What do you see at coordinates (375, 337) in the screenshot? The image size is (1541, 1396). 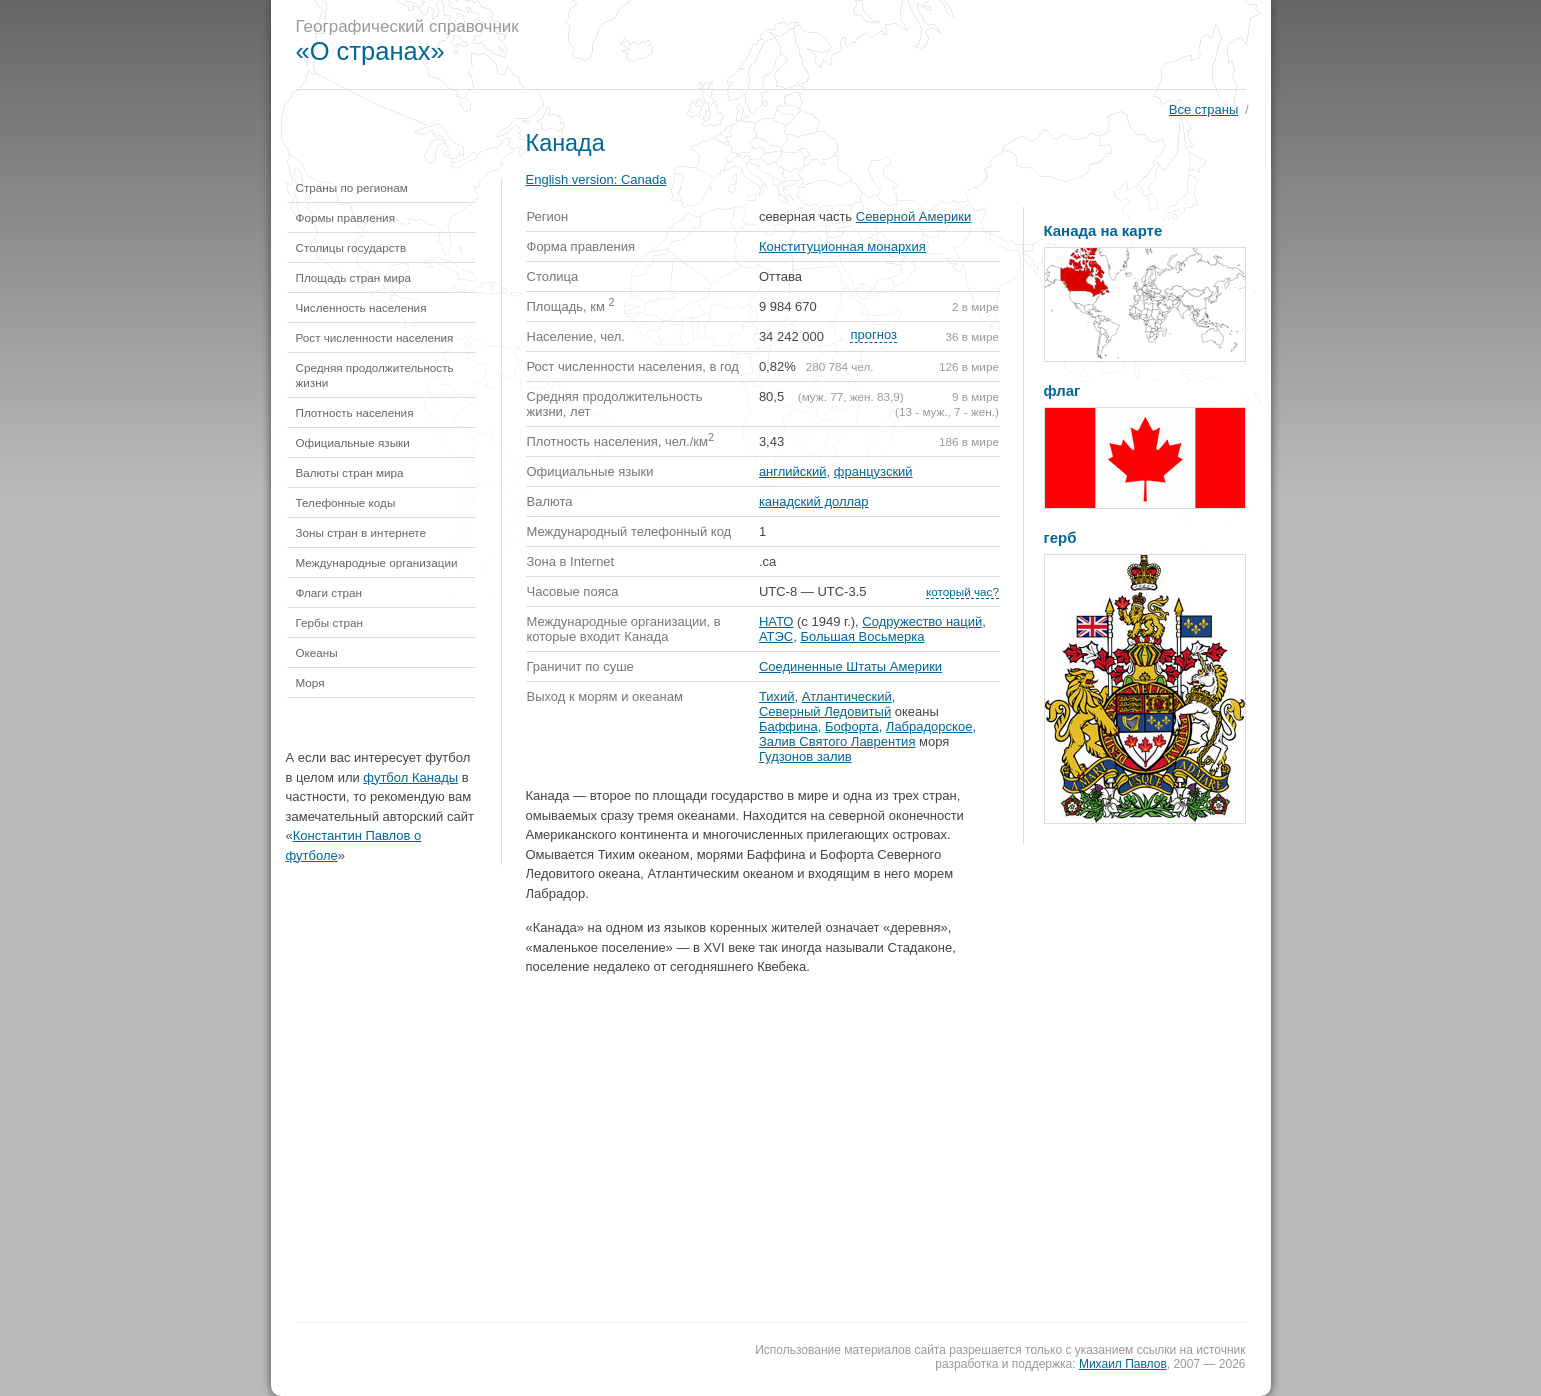 I see `Рост численности населения` at bounding box center [375, 337].